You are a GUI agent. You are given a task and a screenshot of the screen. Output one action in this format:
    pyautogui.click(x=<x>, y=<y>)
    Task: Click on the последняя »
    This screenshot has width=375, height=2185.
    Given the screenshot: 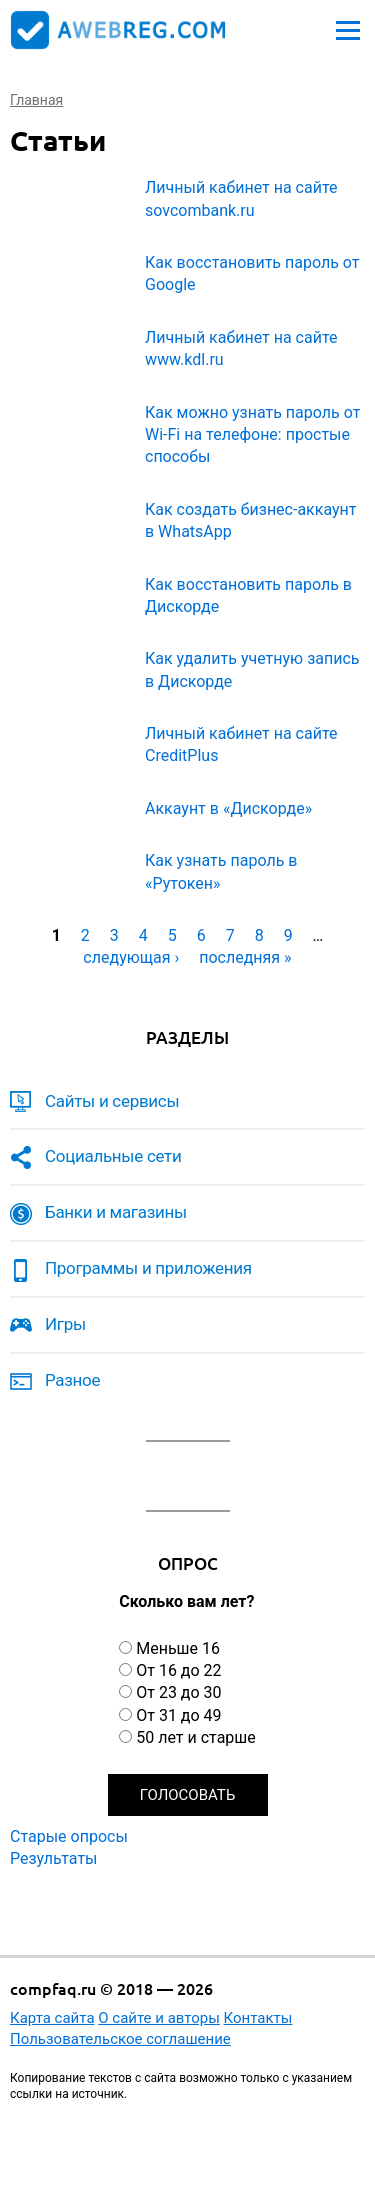 What is the action you would take?
    pyautogui.click(x=245, y=957)
    